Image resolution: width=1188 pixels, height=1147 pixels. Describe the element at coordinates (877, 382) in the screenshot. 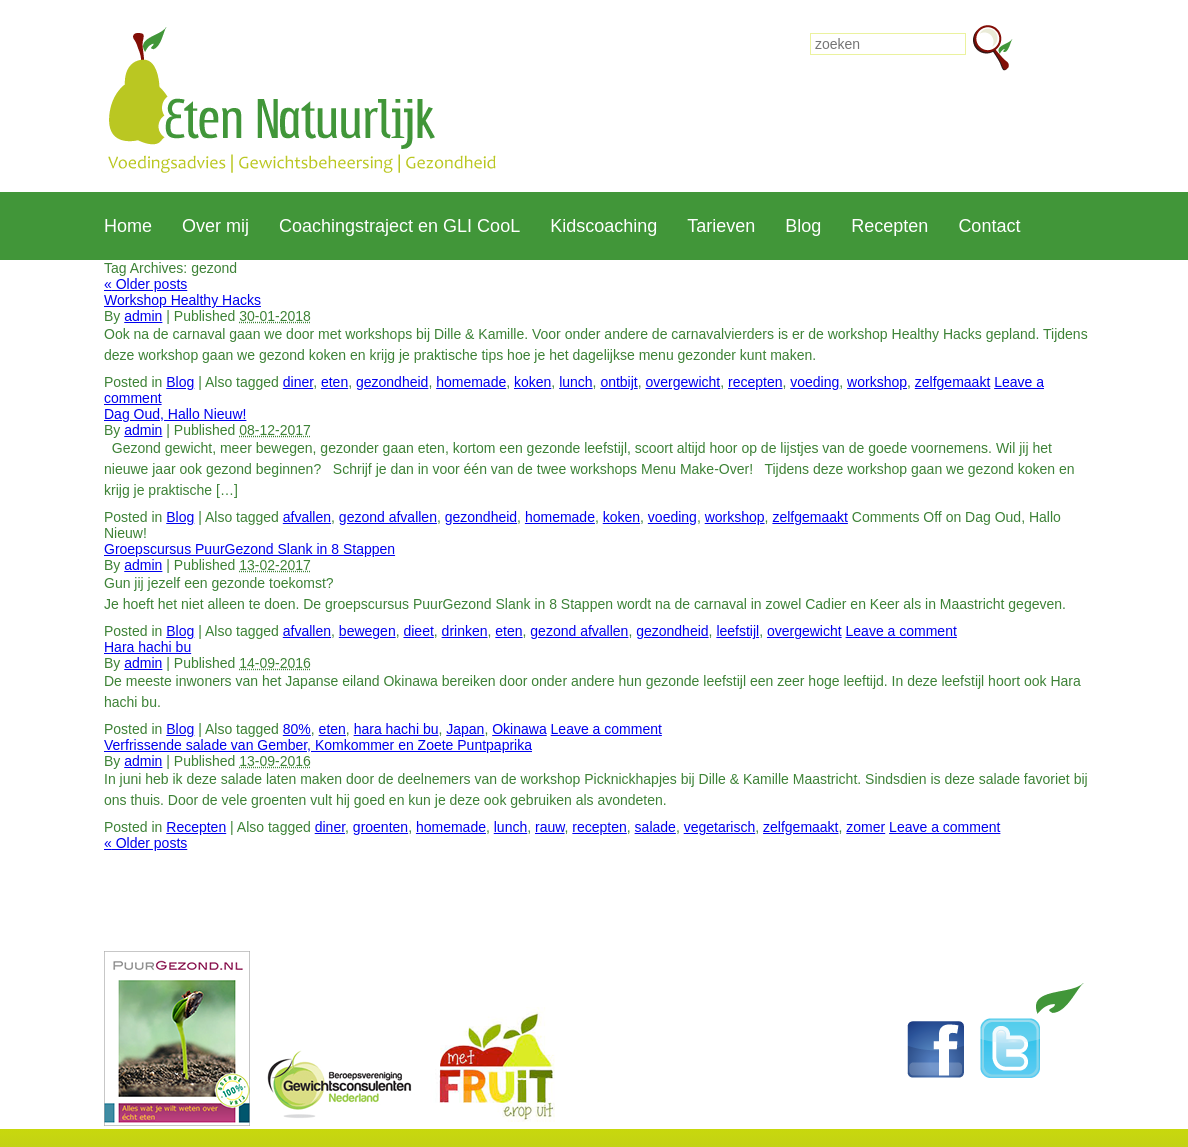

I see `workshop` at that location.